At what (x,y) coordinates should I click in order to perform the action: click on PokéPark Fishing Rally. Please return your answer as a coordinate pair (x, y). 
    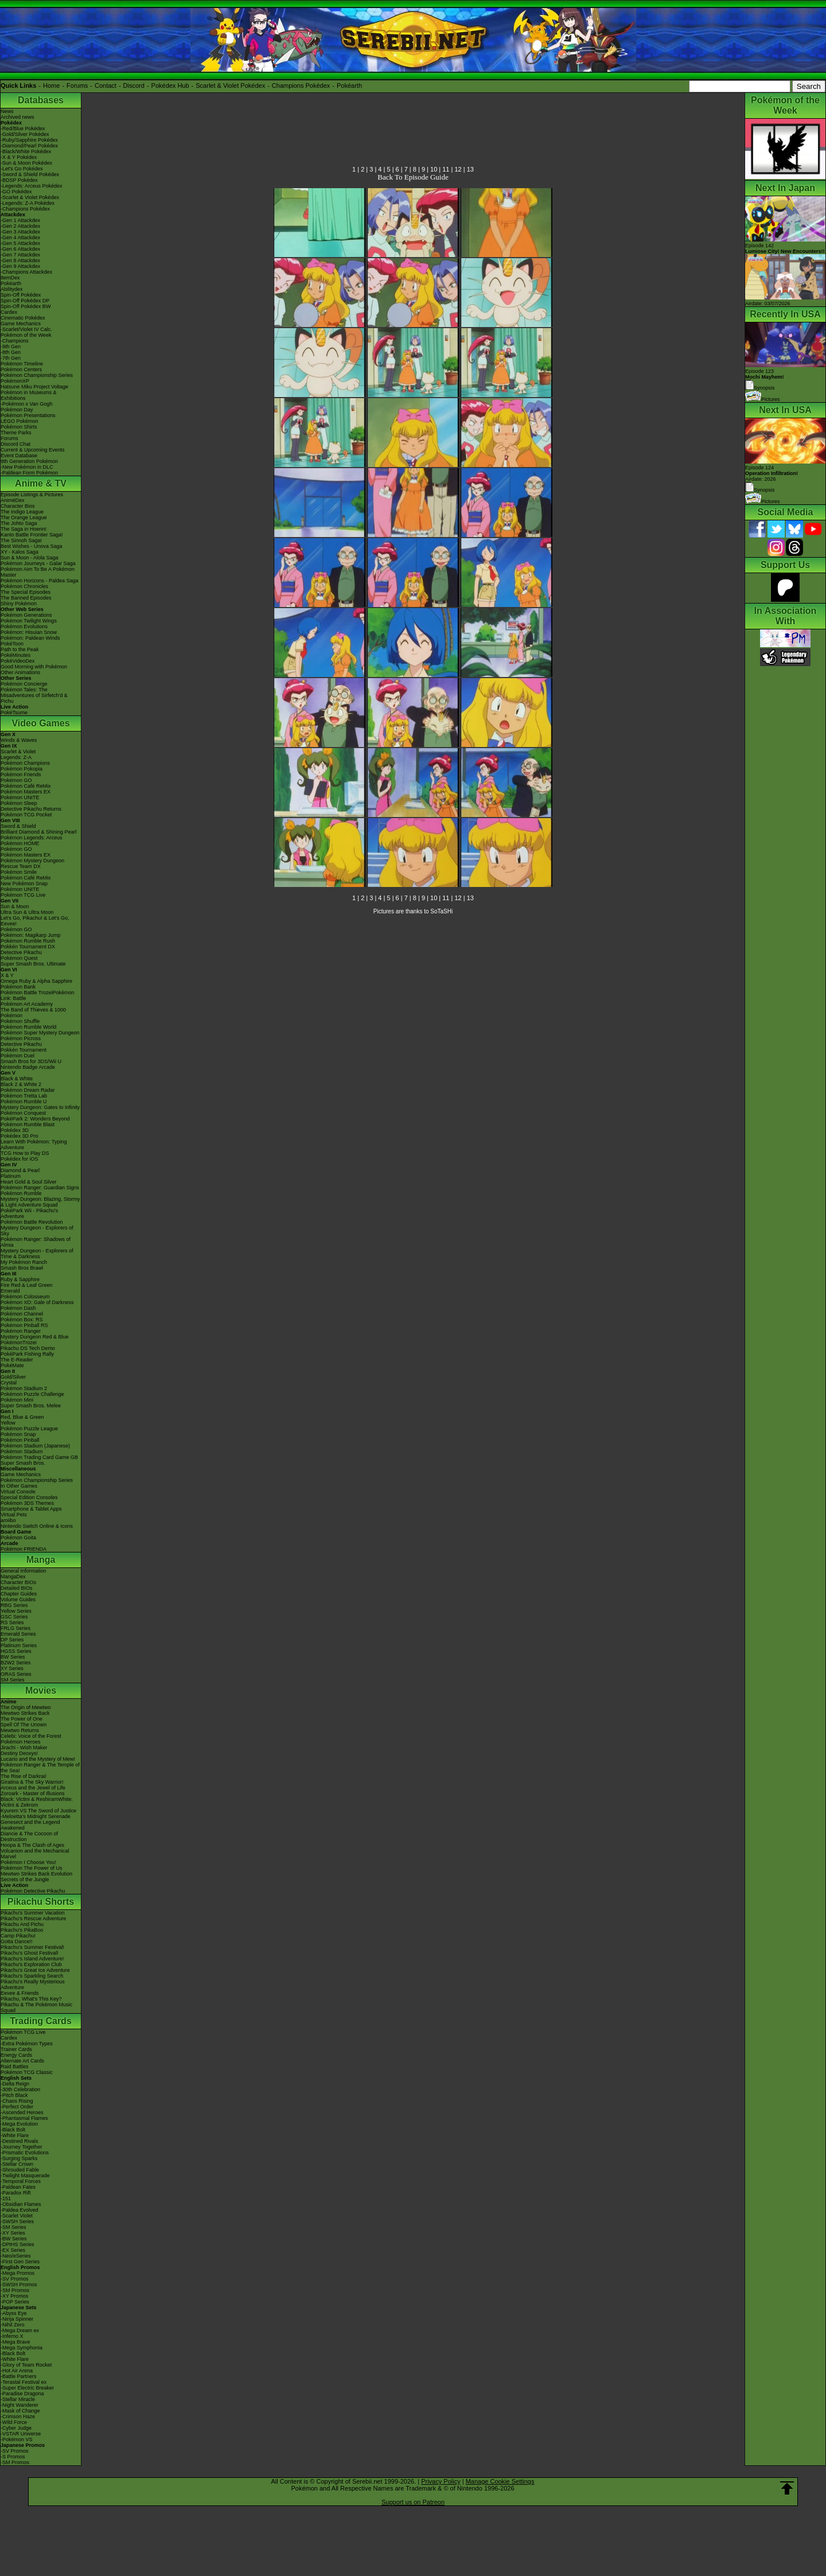
    Looking at the image, I should click on (27, 1354).